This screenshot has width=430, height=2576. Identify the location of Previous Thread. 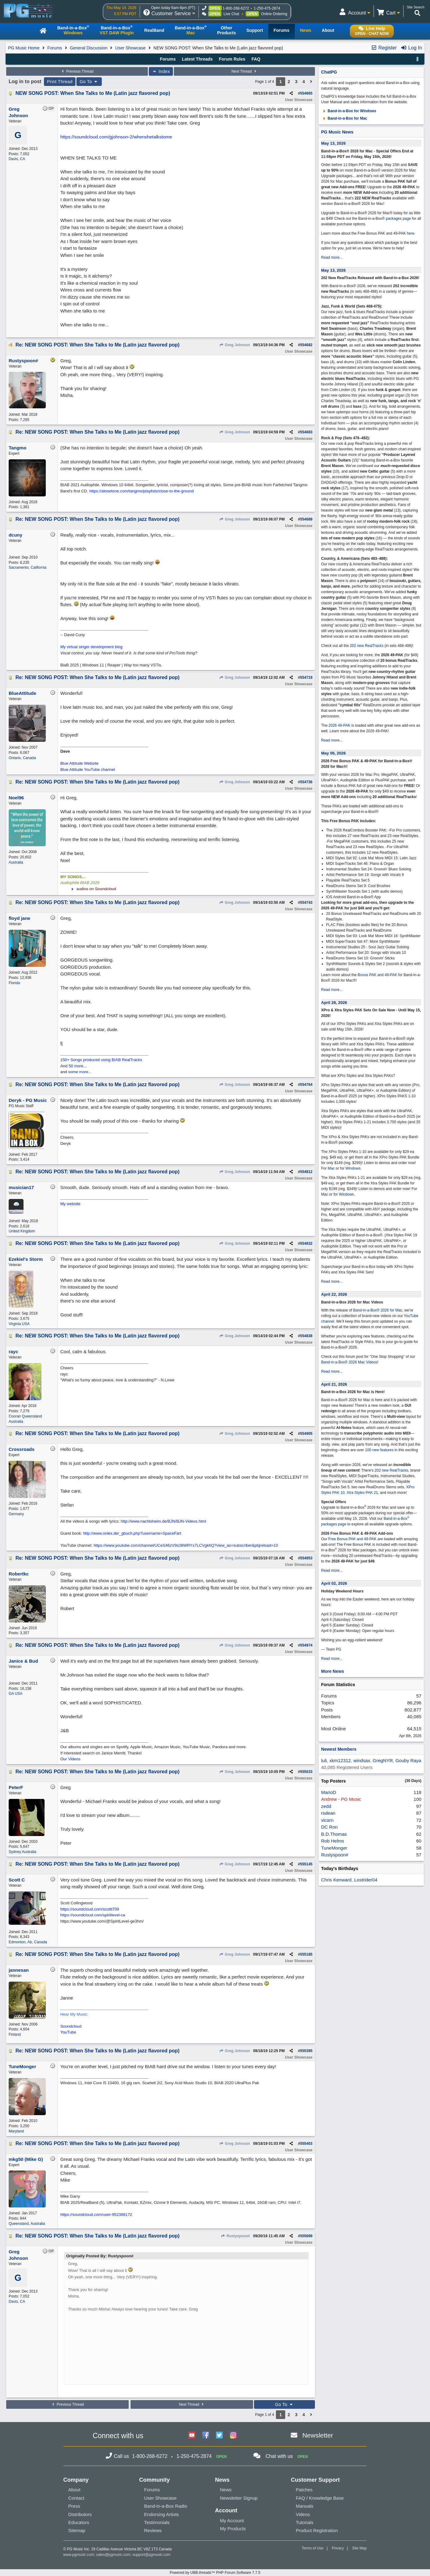
(77, 71).